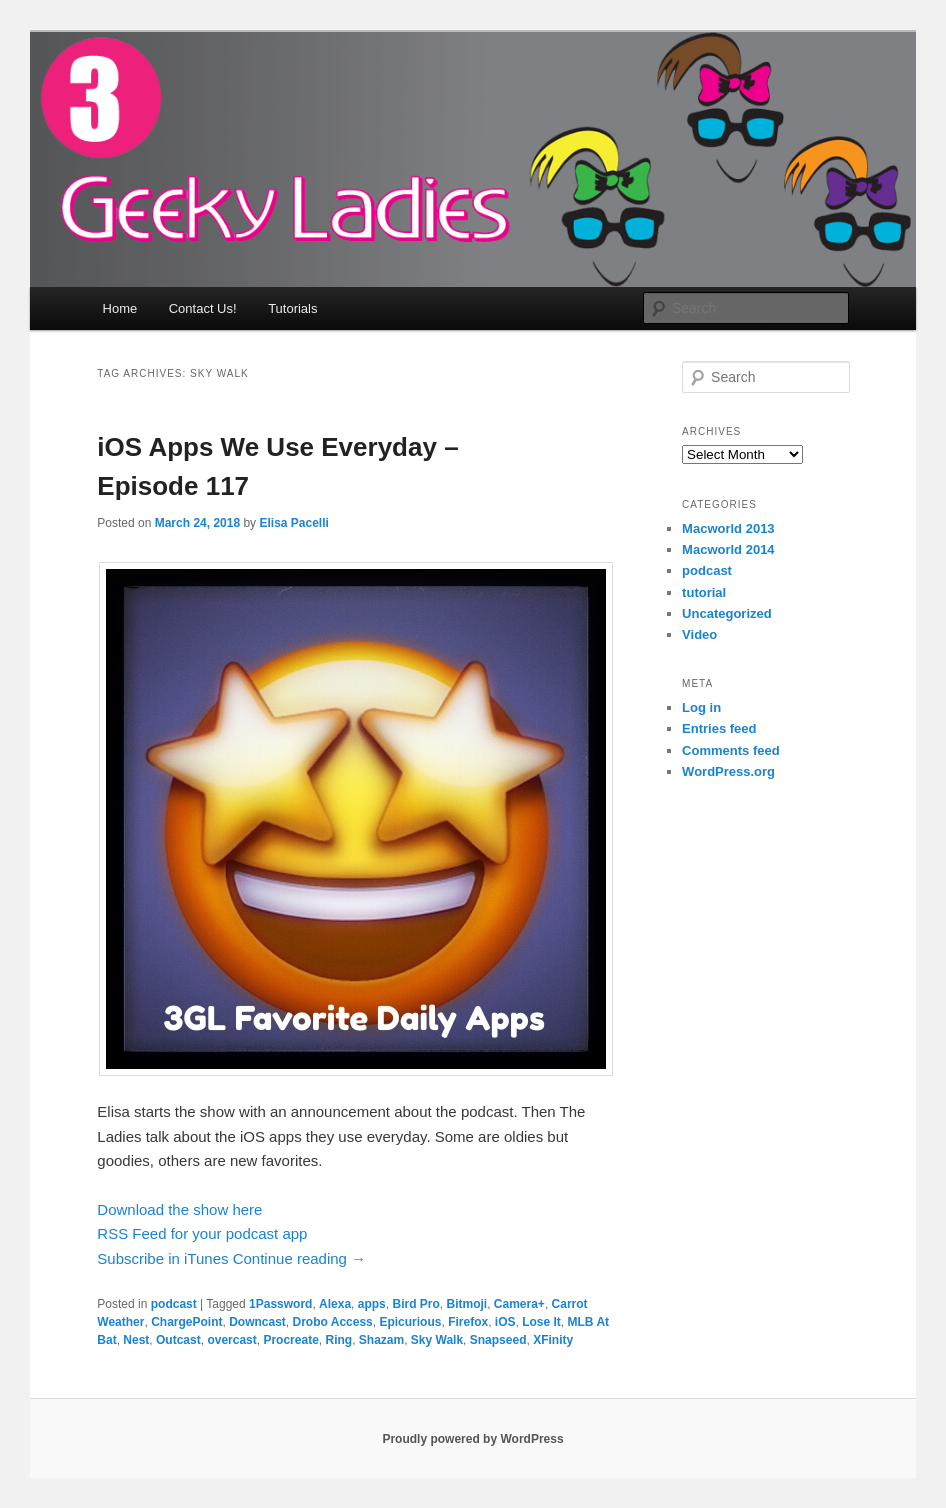  What do you see at coordinates (728, 771) in the screenshot?
I see `WordPress.org` at bounding box center [728, 771].